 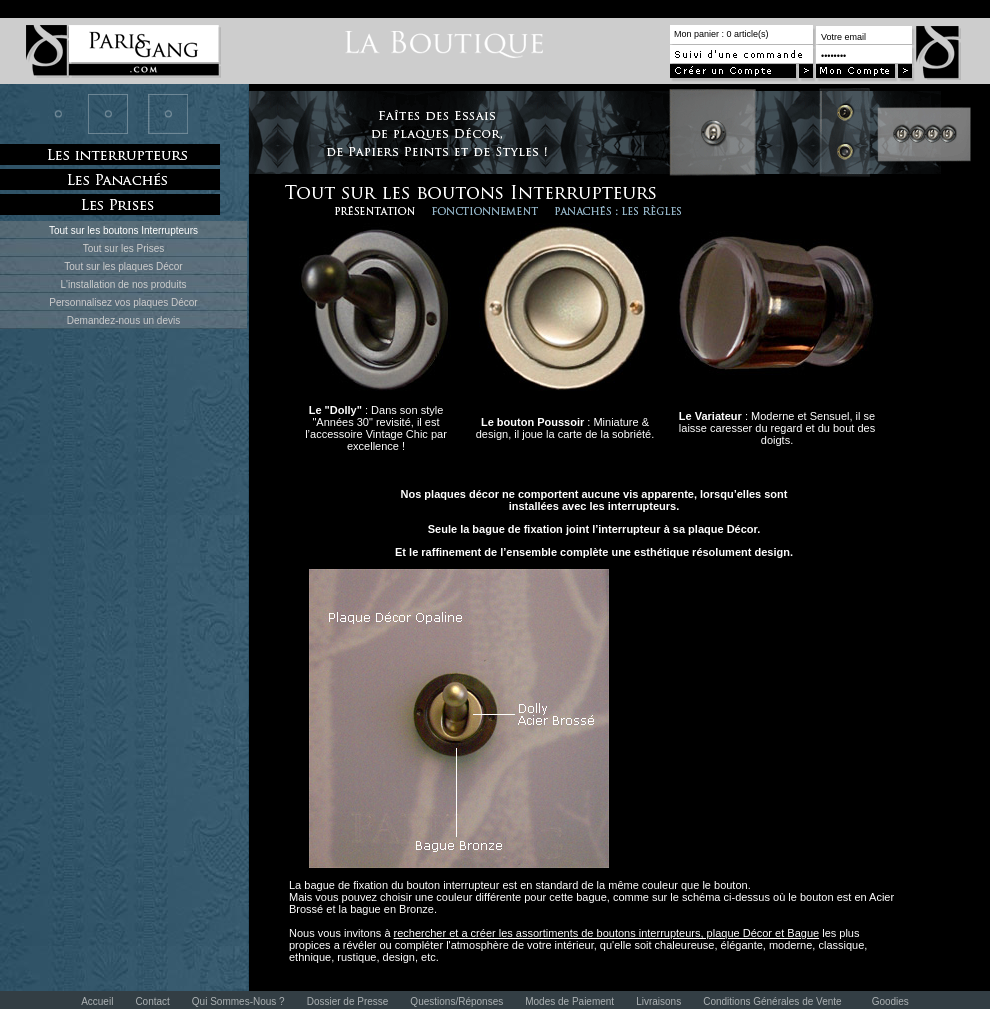 What do you see at coordinates (123, 320) in the screenshot?
I see `Demandez-nous un devis` at bounding box center [123, 320].